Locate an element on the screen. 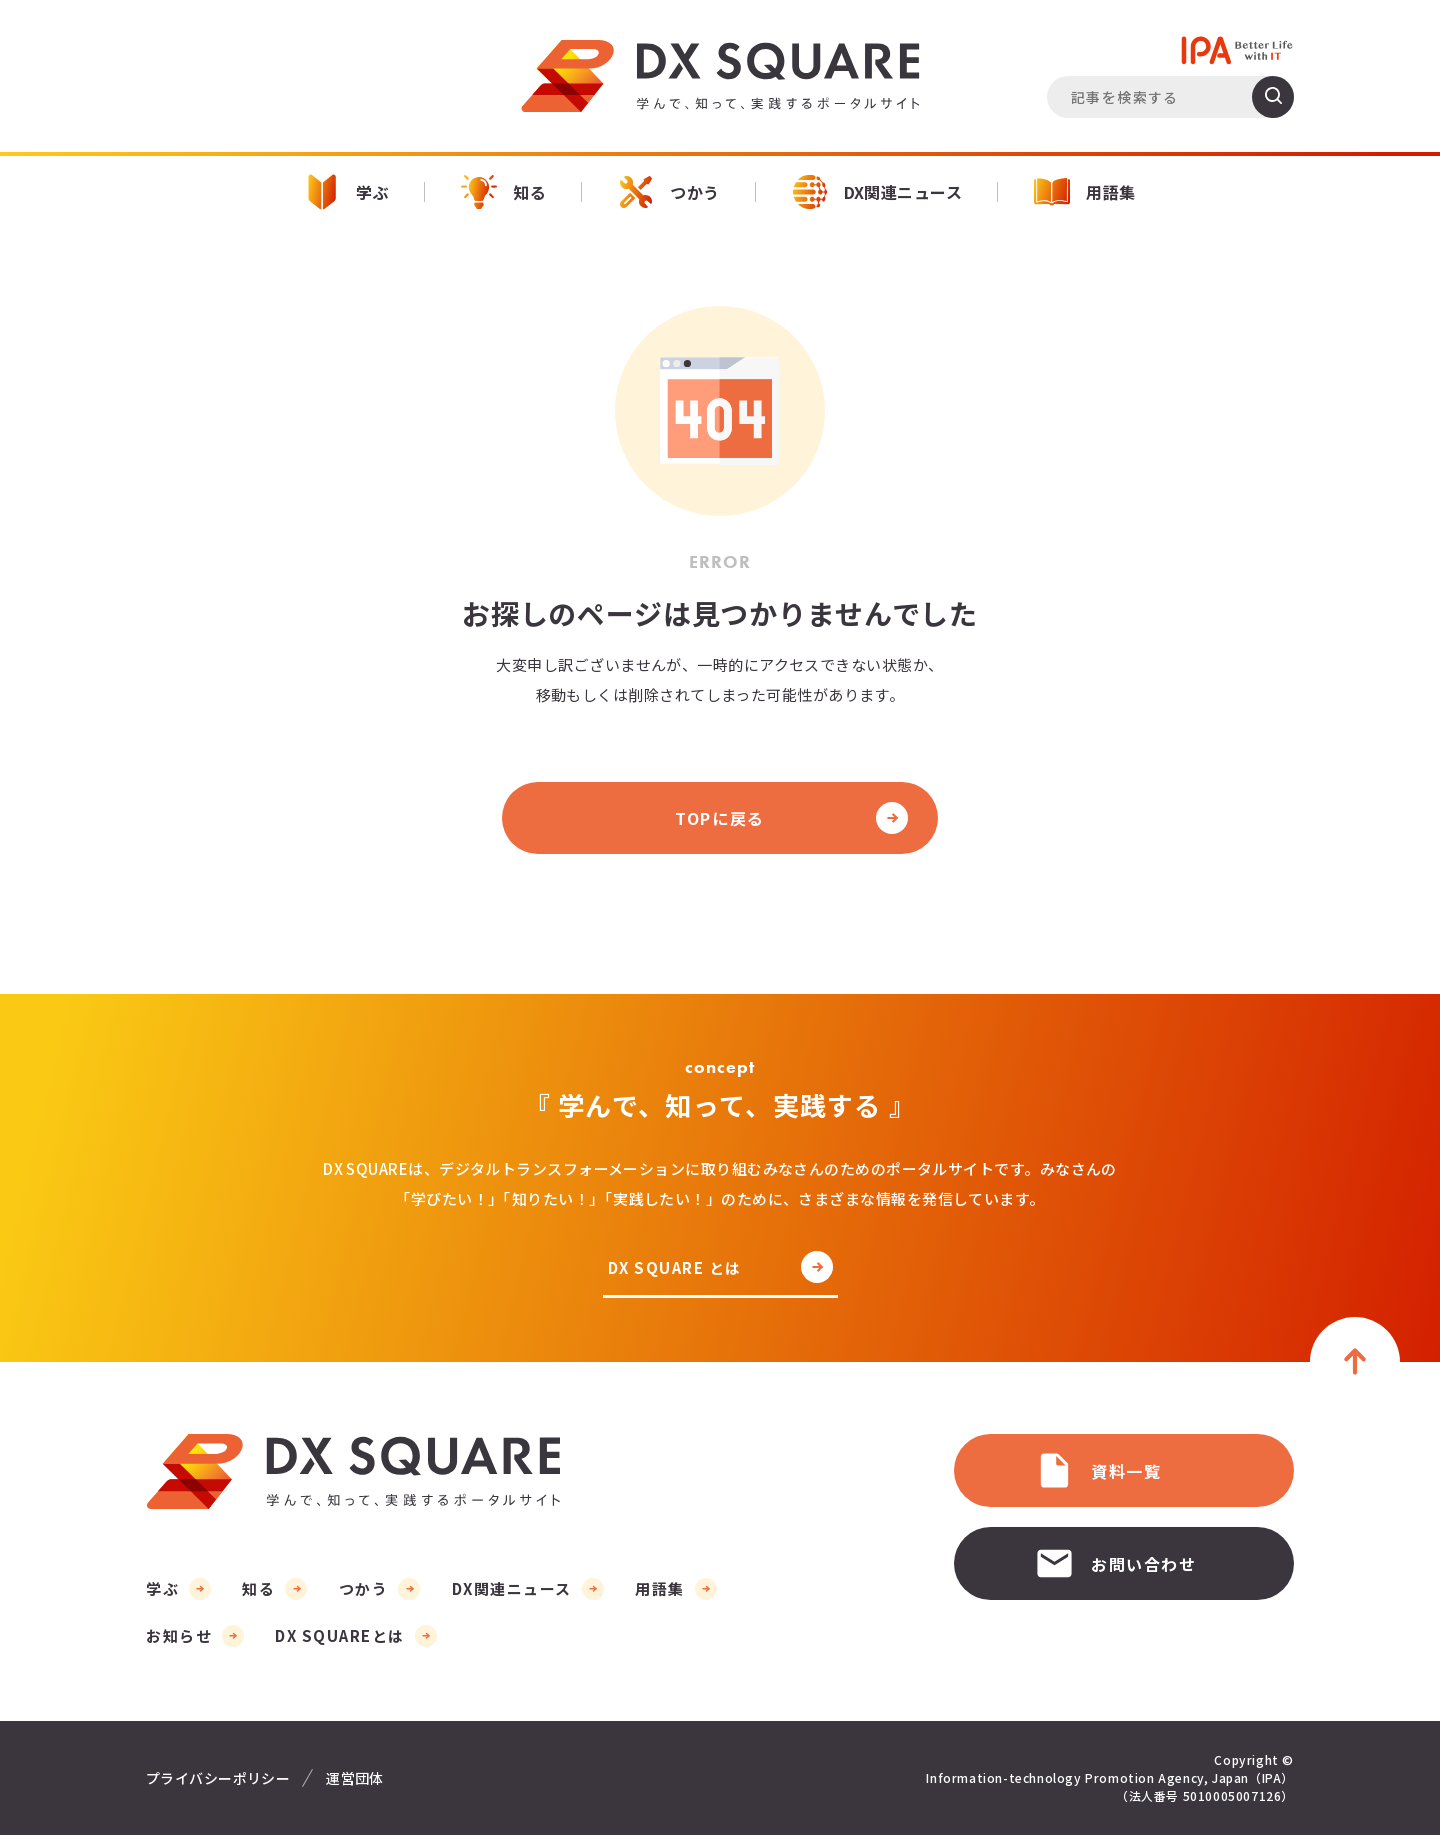  DX SQUARE とは is located at coordinates (675, 1269).